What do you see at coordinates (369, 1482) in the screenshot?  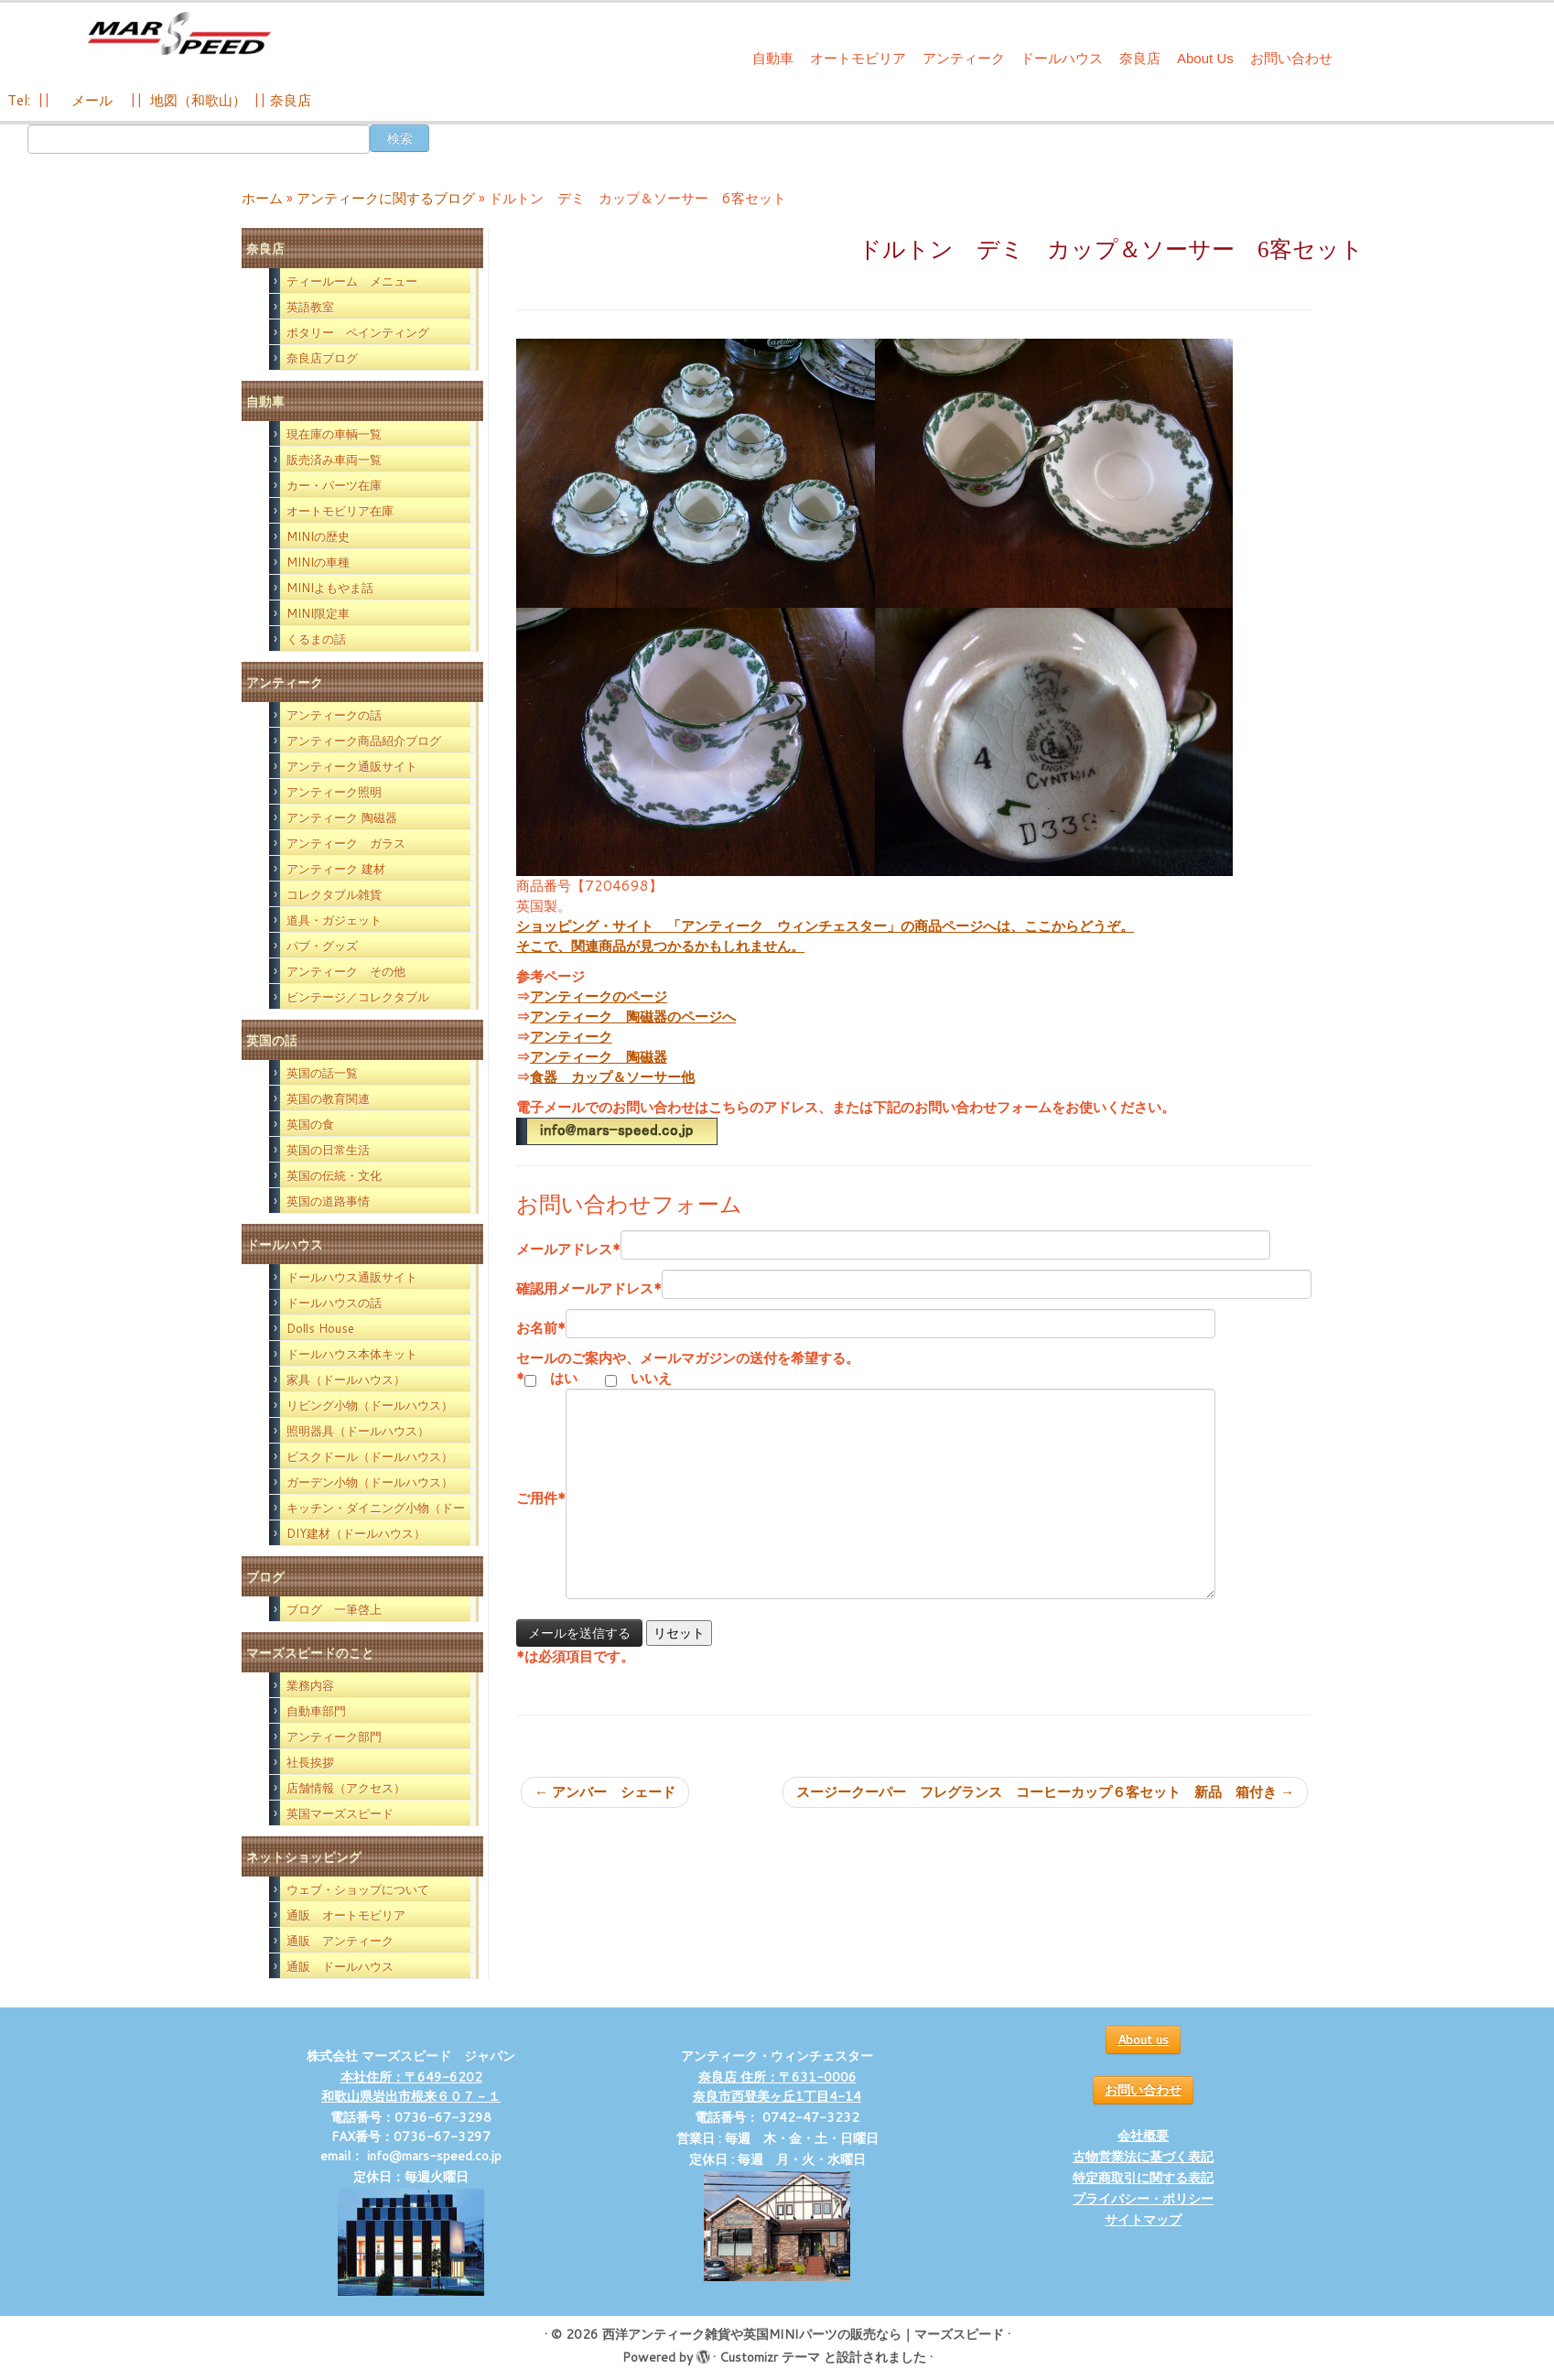 I see `ガーデン小物（ドールハウス）` at bounding box center [369, 1482].